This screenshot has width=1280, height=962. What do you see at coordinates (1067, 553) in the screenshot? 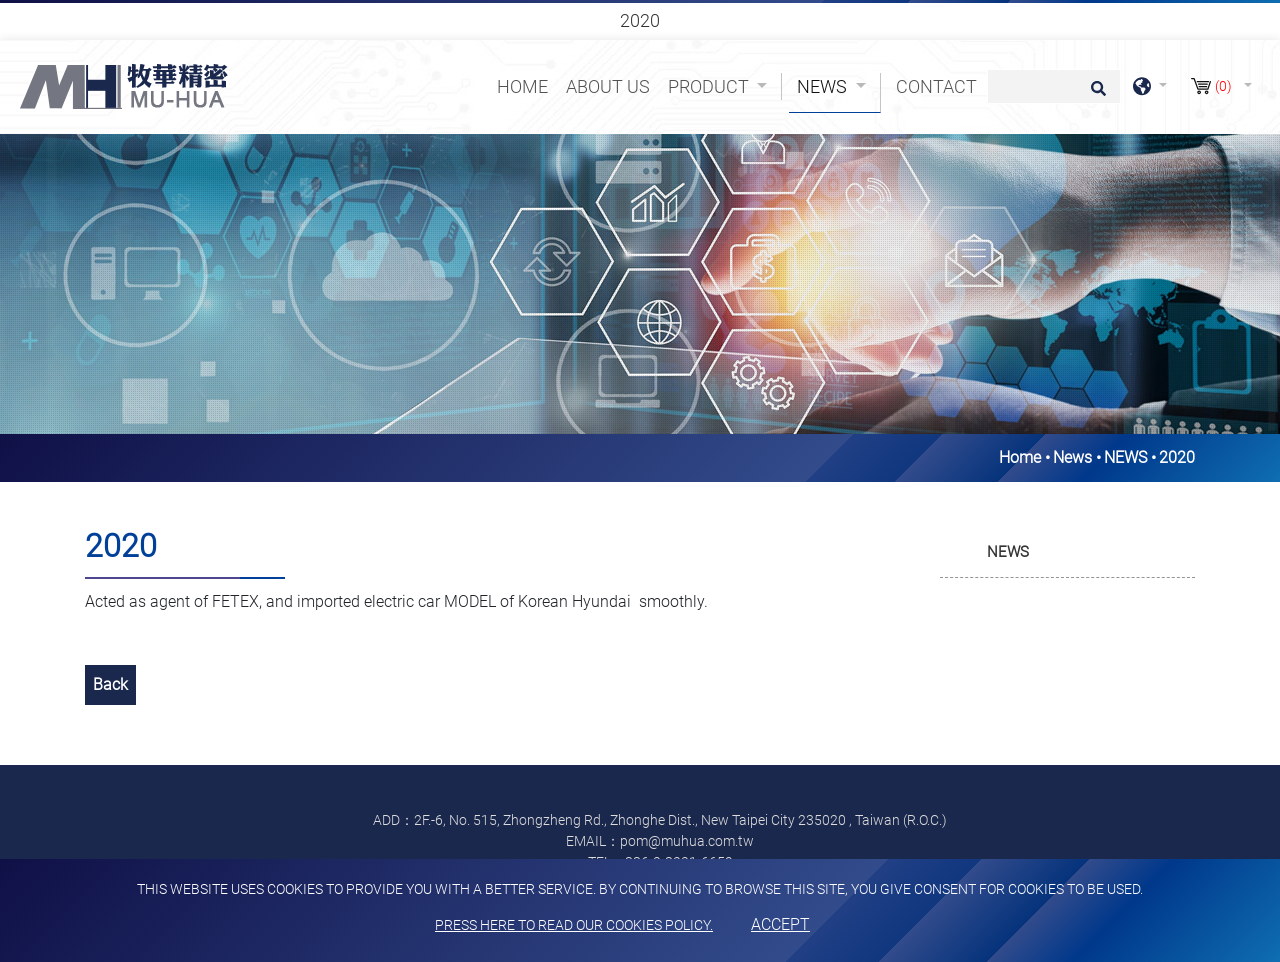
I see `[tab]` at bounding box center [1067, 553].